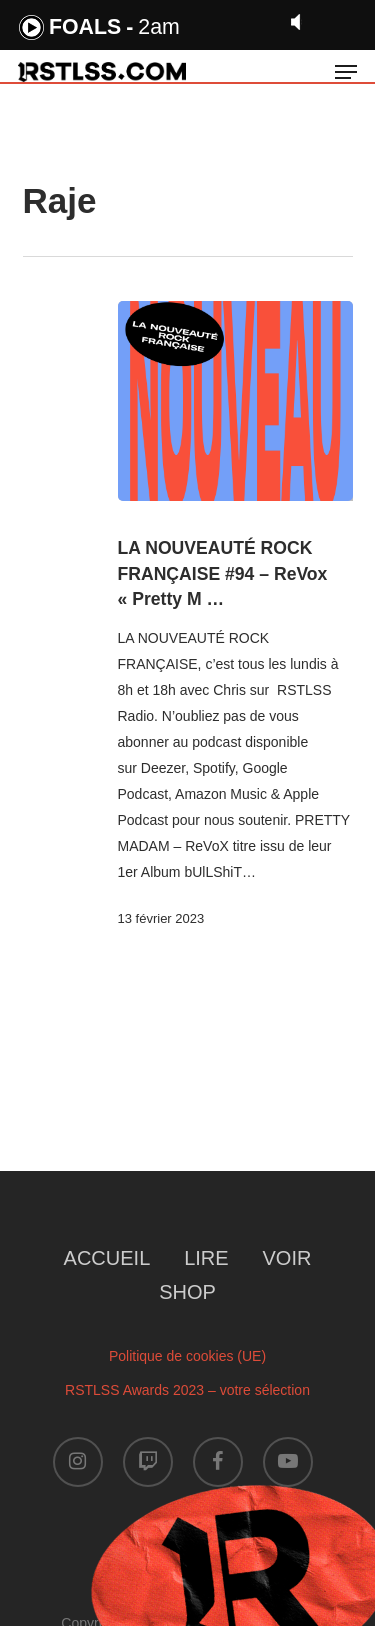 The width and height of the screenshot is (375, 1626). Describe the element at coordinates (187, 1356) in the screenshot. I see `Politique de cookies (UE)` at that location.